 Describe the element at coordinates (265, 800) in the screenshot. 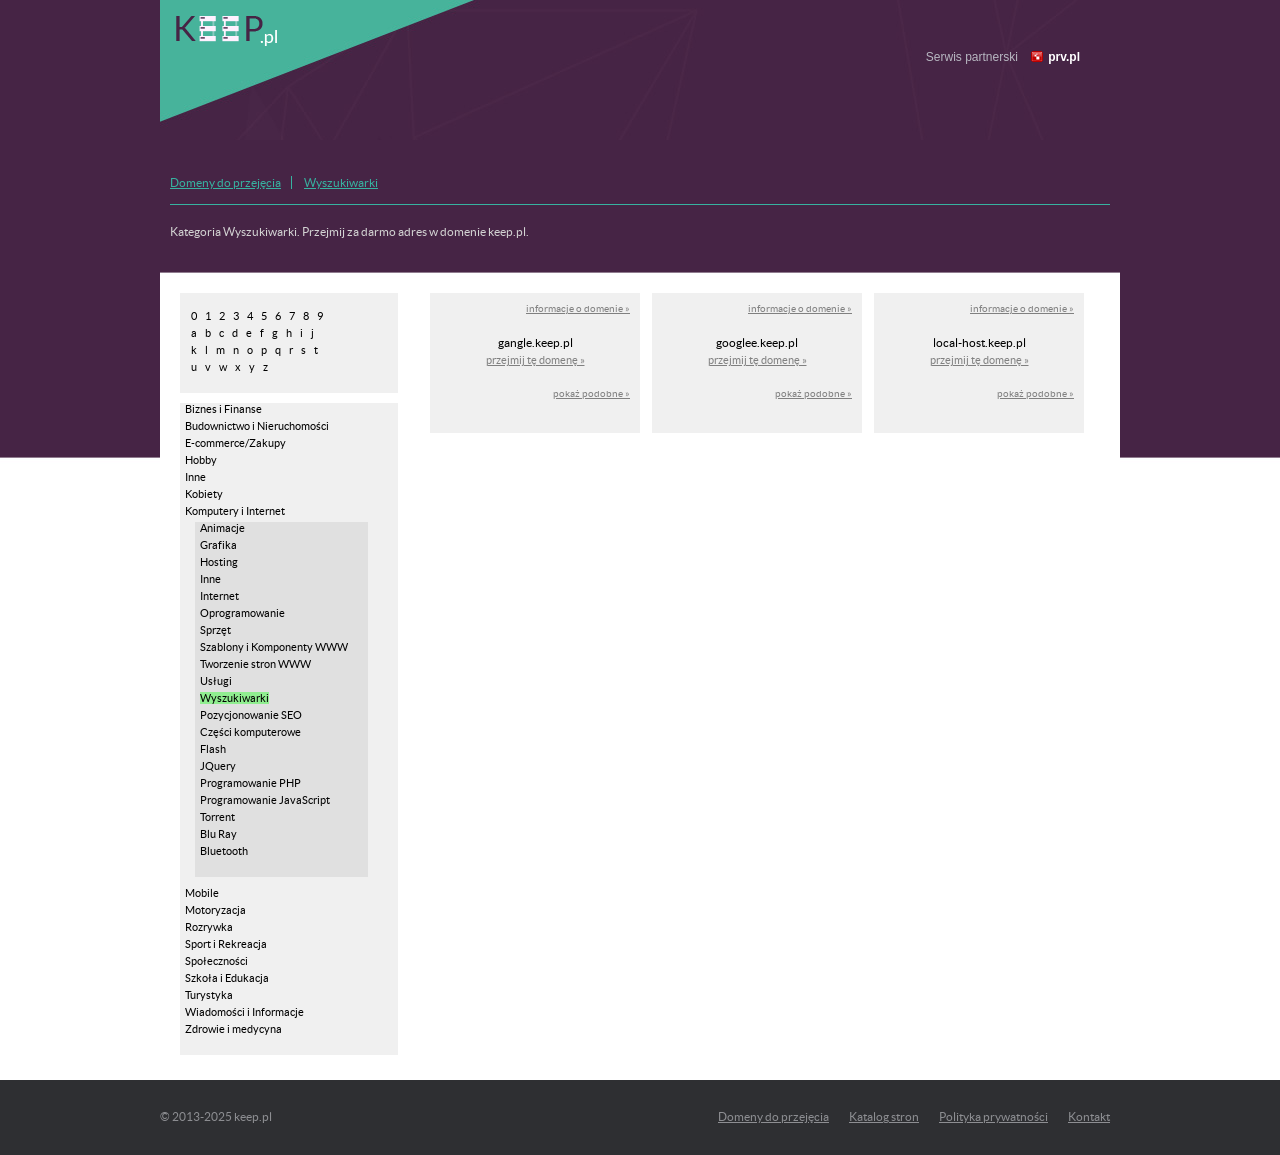

I see `Programowanie JavaScript` at that location.